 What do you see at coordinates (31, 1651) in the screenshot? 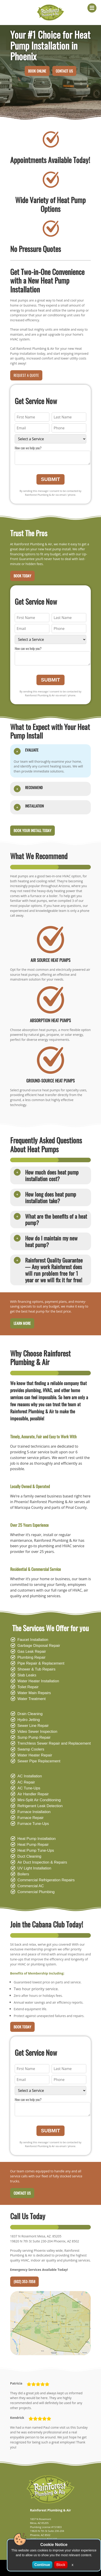
I see `Gas Leak Repair` at bounding box center [31, 1651].